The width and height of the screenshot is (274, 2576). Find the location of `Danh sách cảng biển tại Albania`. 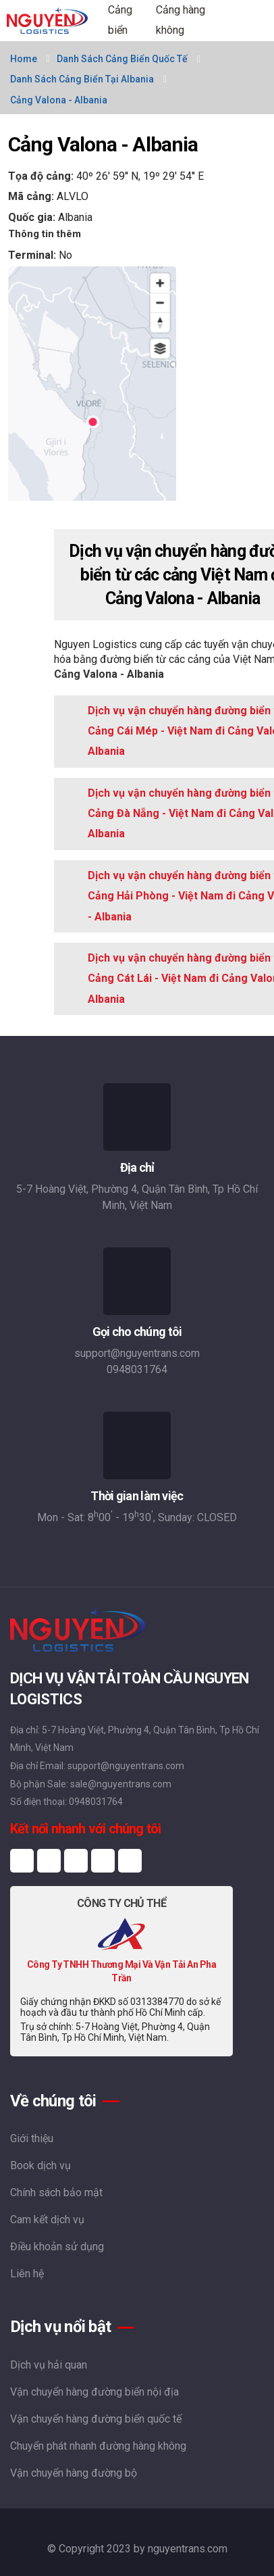

Danh sách cảng biển tại Albania is located at coordinates (82, 79).